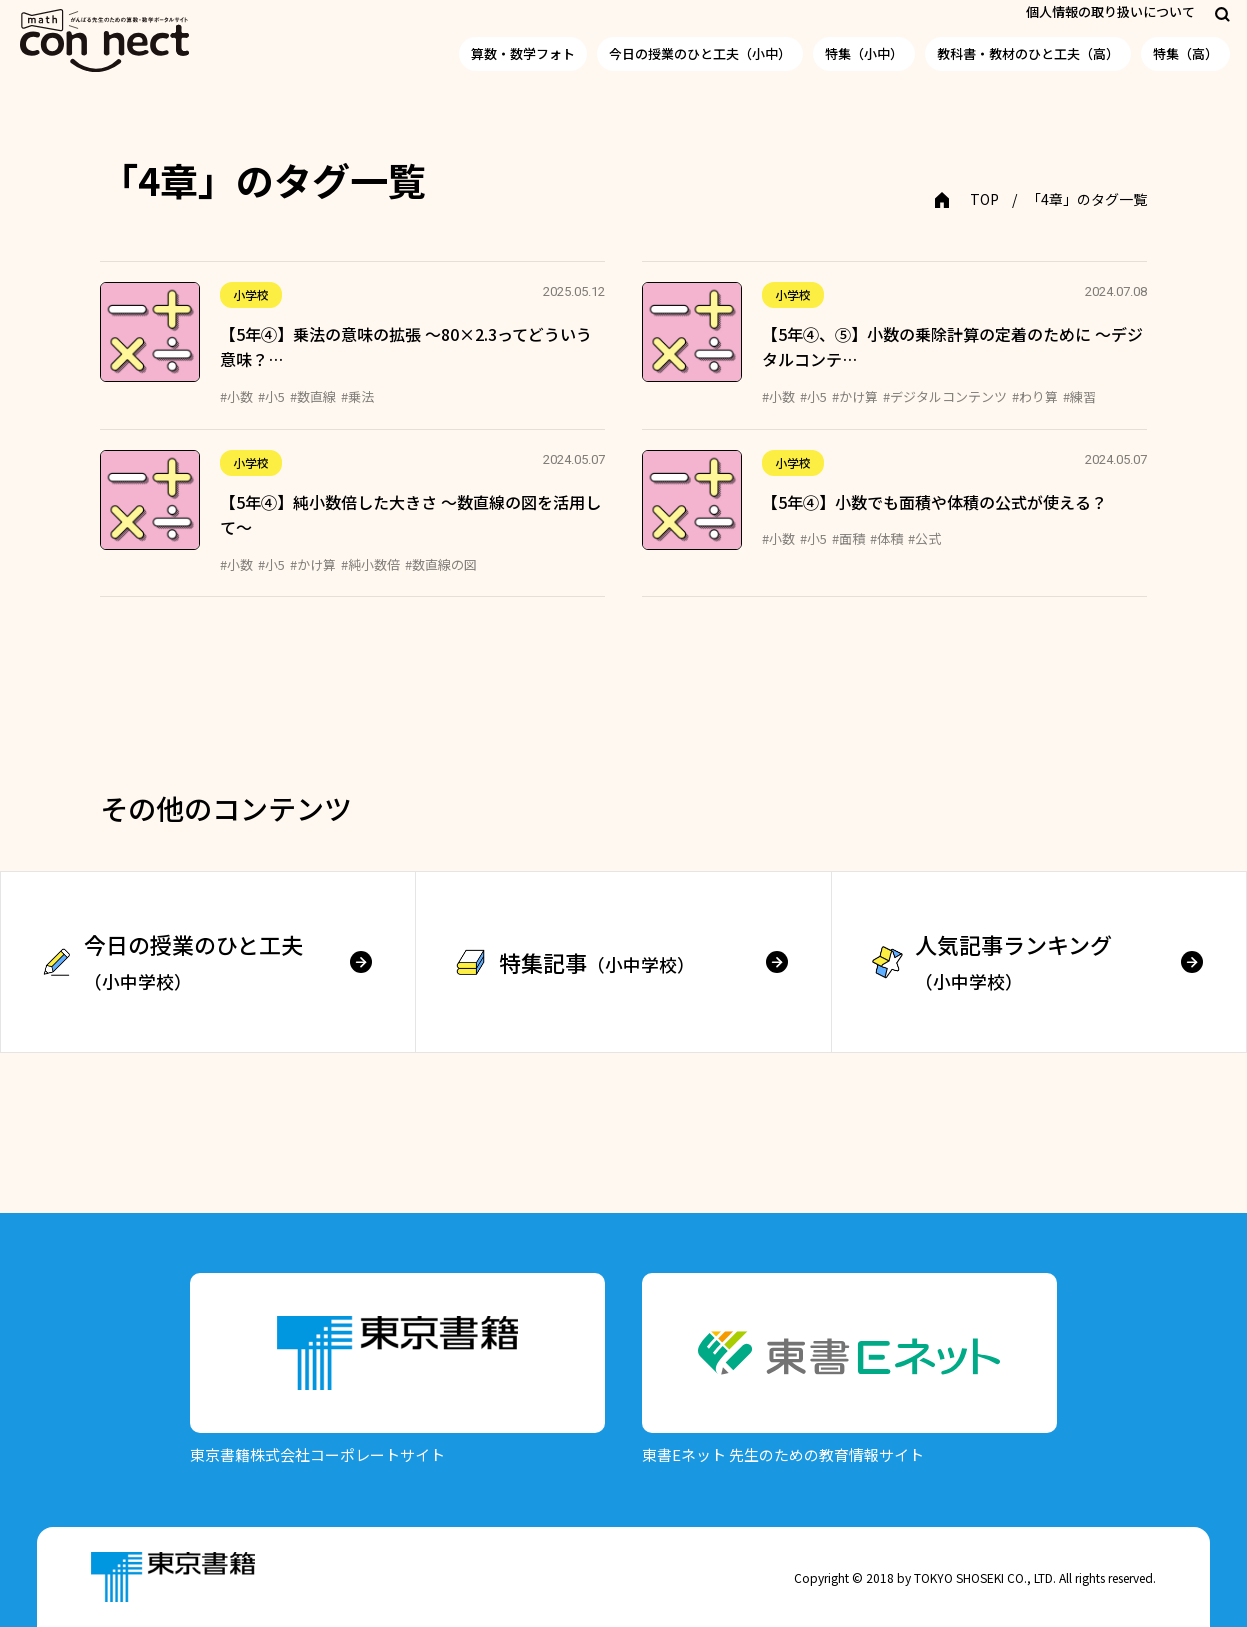 The width and height of the screenshot is (1247, 1627). What do you see at coordinates (886, 538) in the screenshot?
I see `#体積` at bounding box center [886, 538].